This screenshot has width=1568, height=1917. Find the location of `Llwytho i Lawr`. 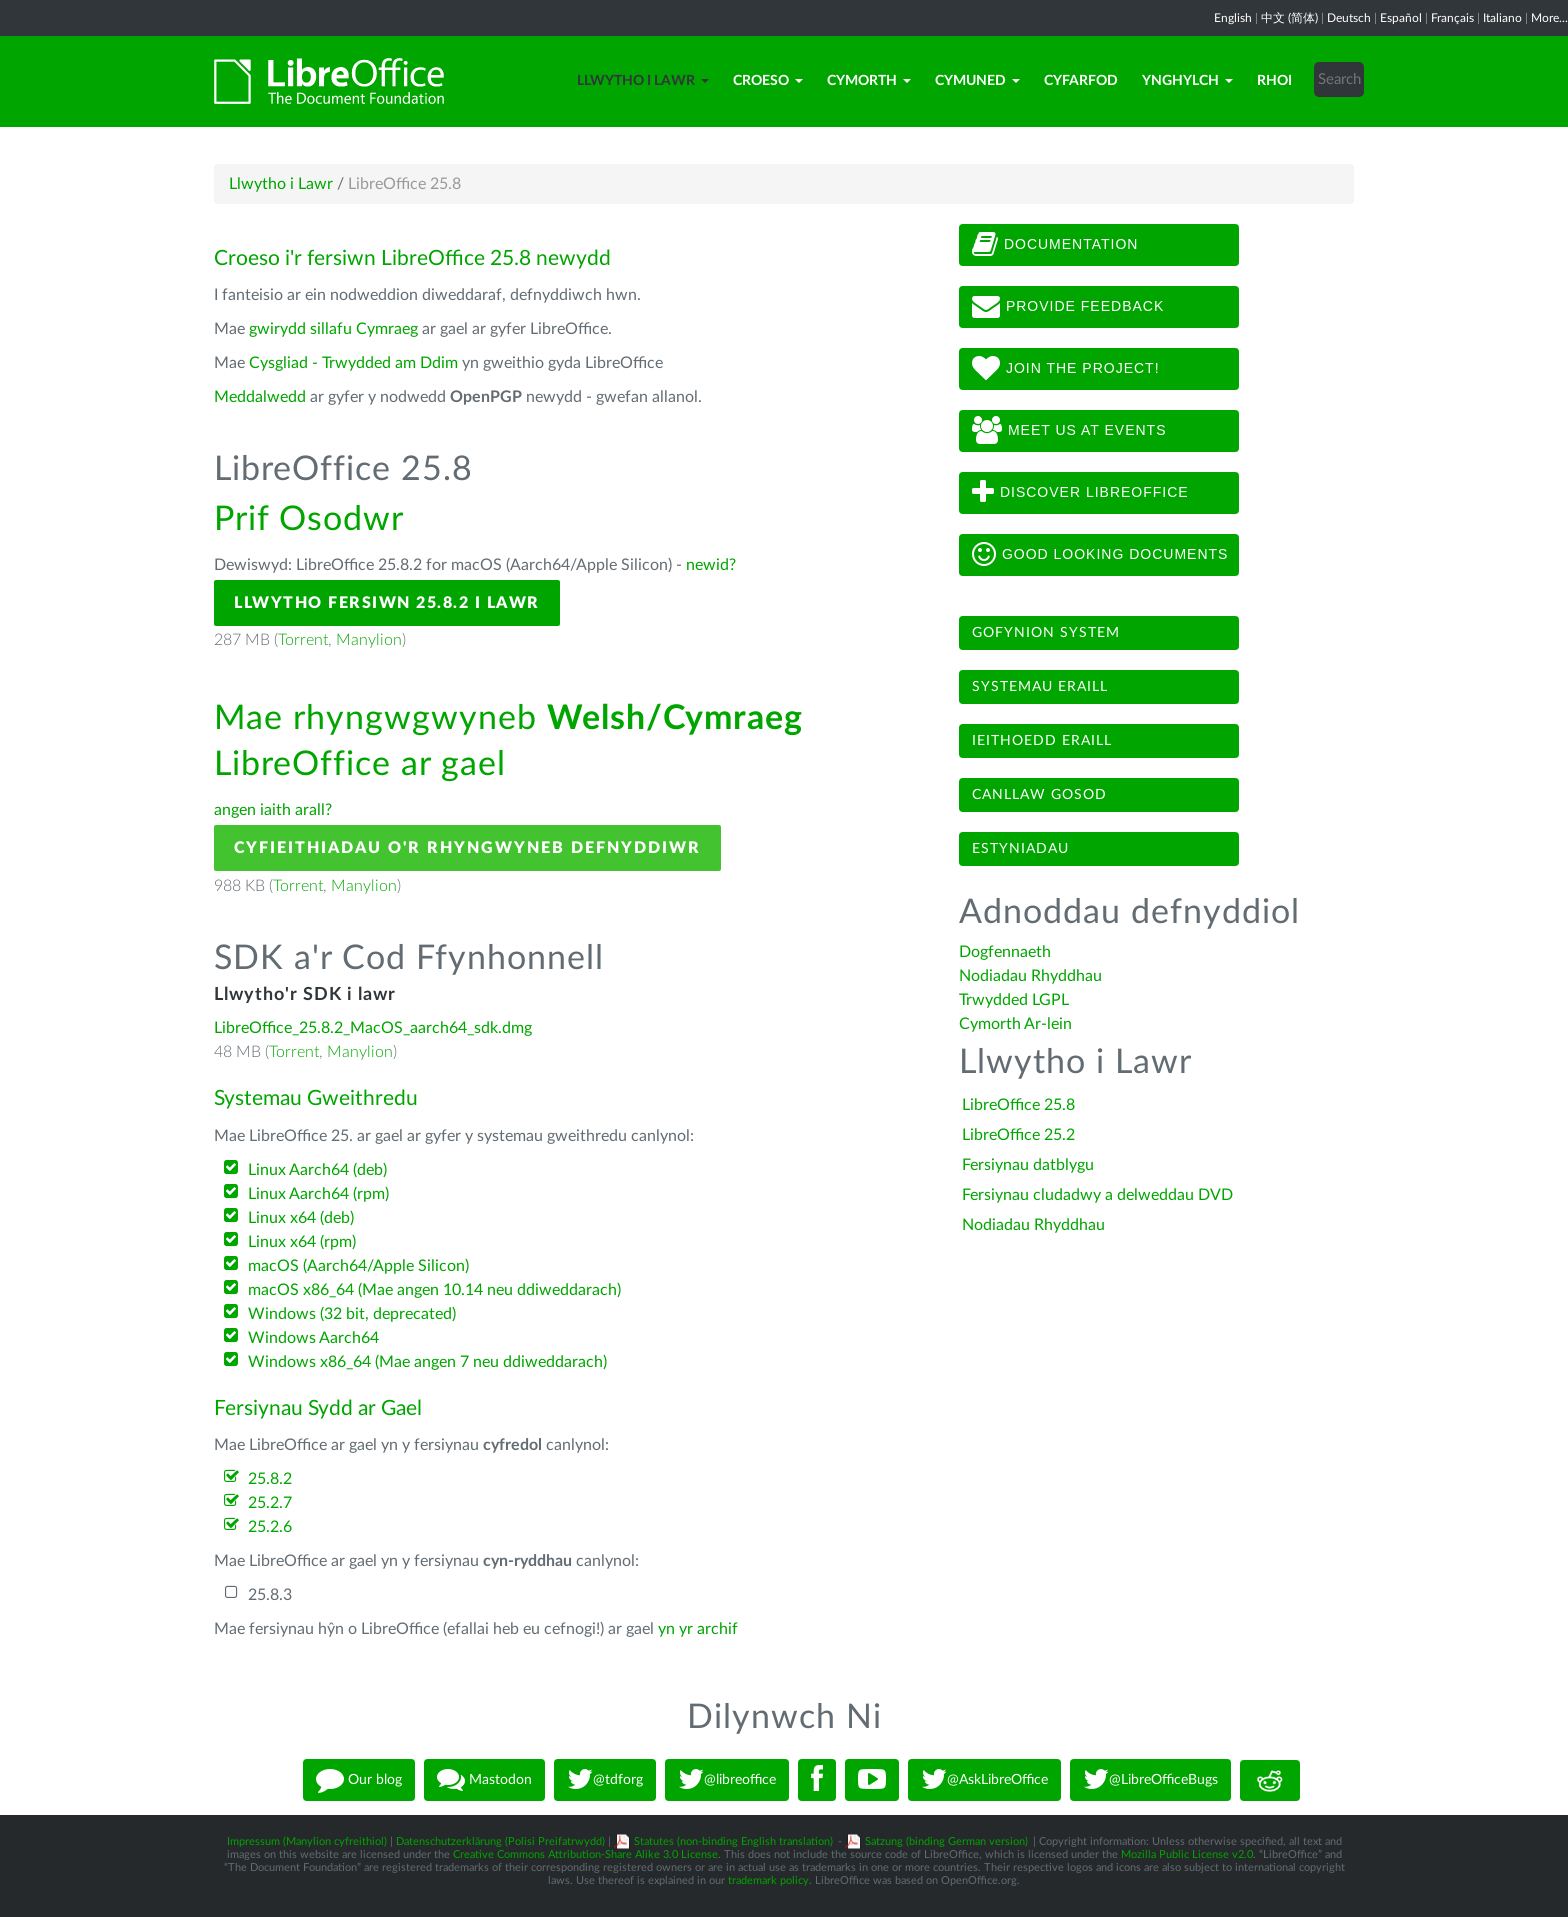

Llwytho i Lawr is located at coordinates (643, 81).